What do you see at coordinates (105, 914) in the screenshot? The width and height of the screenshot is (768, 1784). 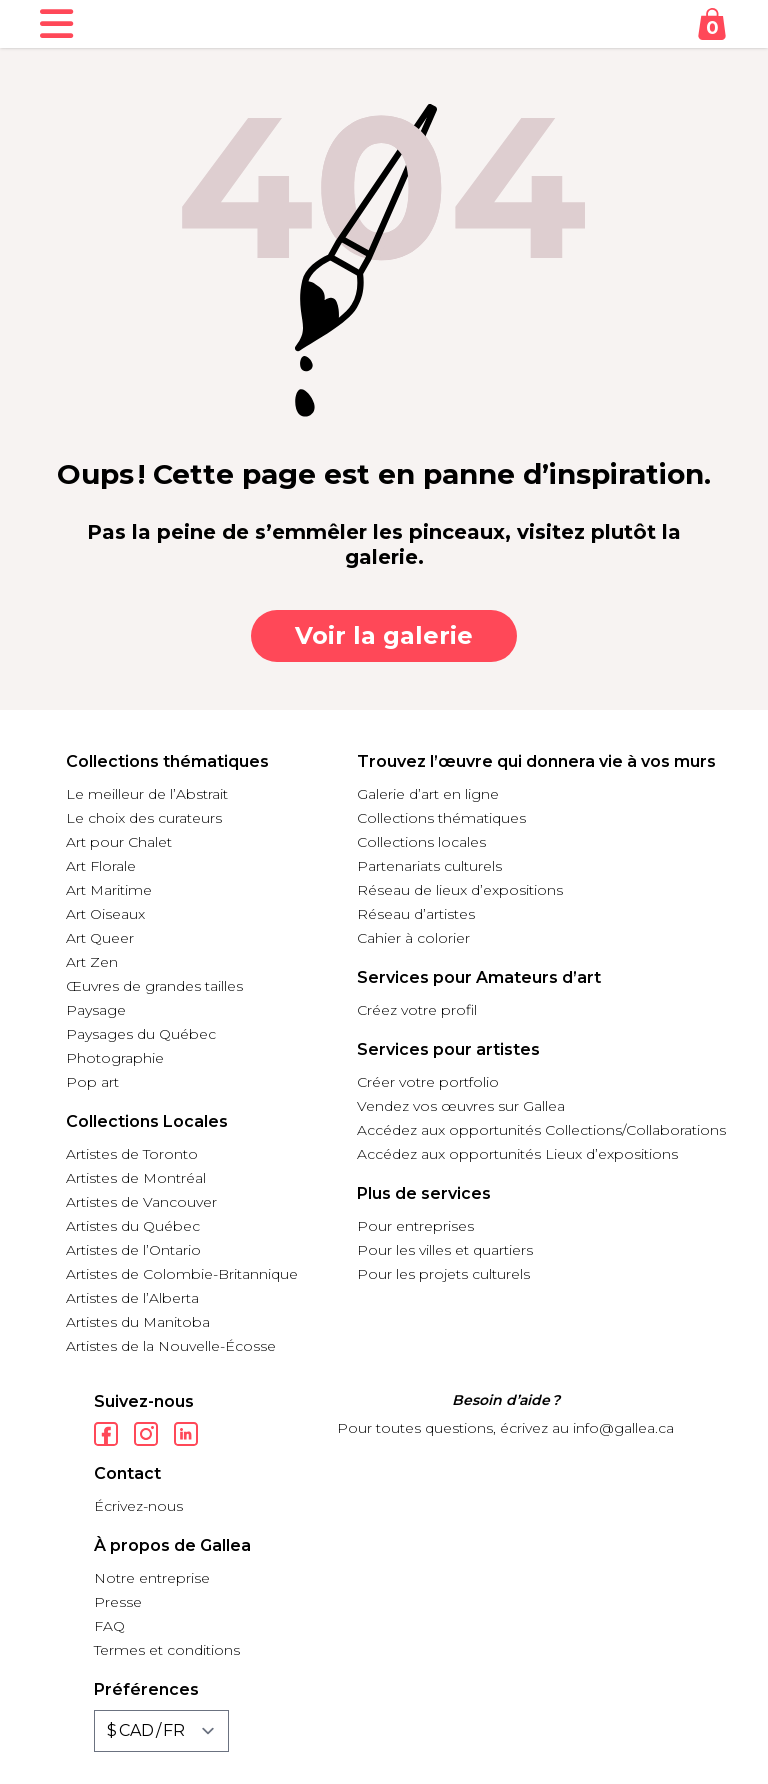 I see `Art Oiseaux` at bounding box center [105, 914].